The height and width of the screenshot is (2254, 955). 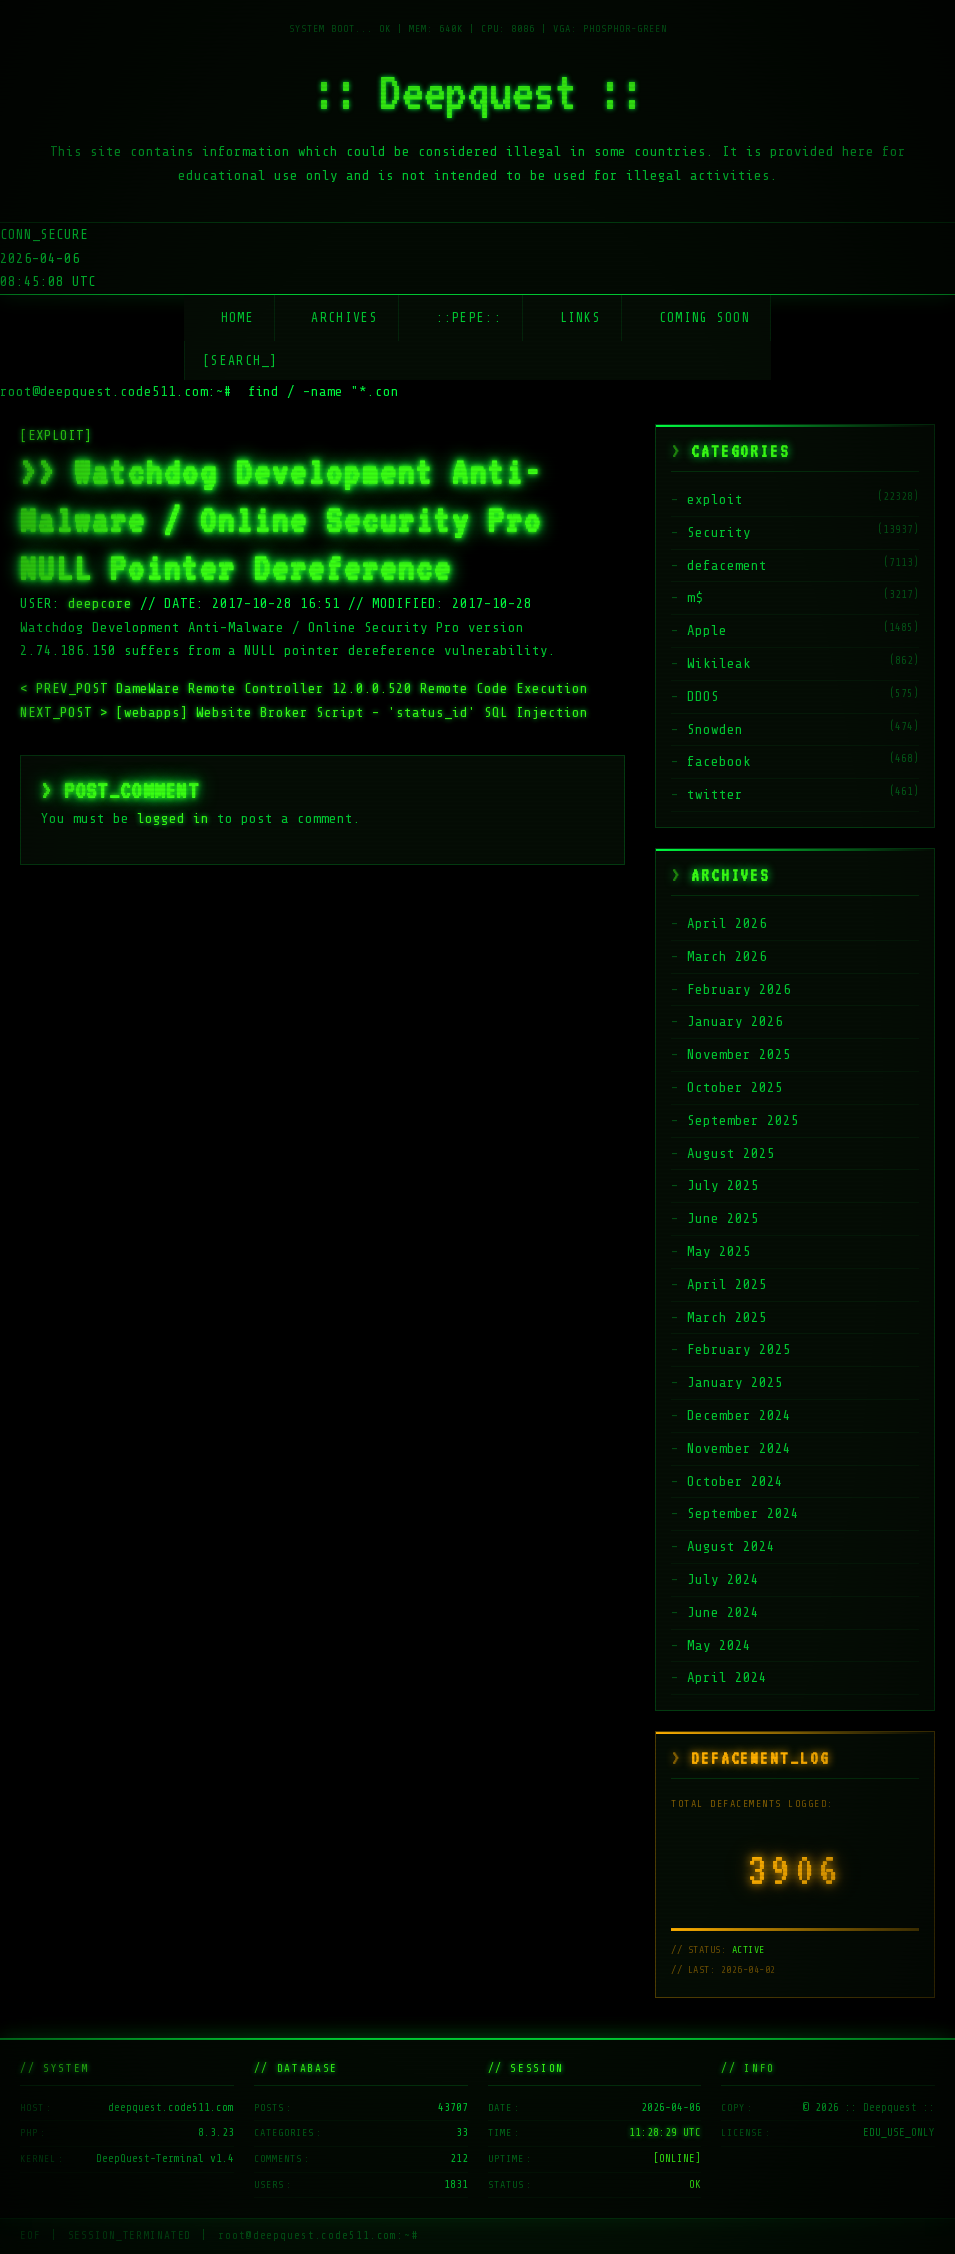 What do you see at coordinates (478, 92) in the screenshot?
I see `:: Deepquest ::` at bounding box center [478, 92].